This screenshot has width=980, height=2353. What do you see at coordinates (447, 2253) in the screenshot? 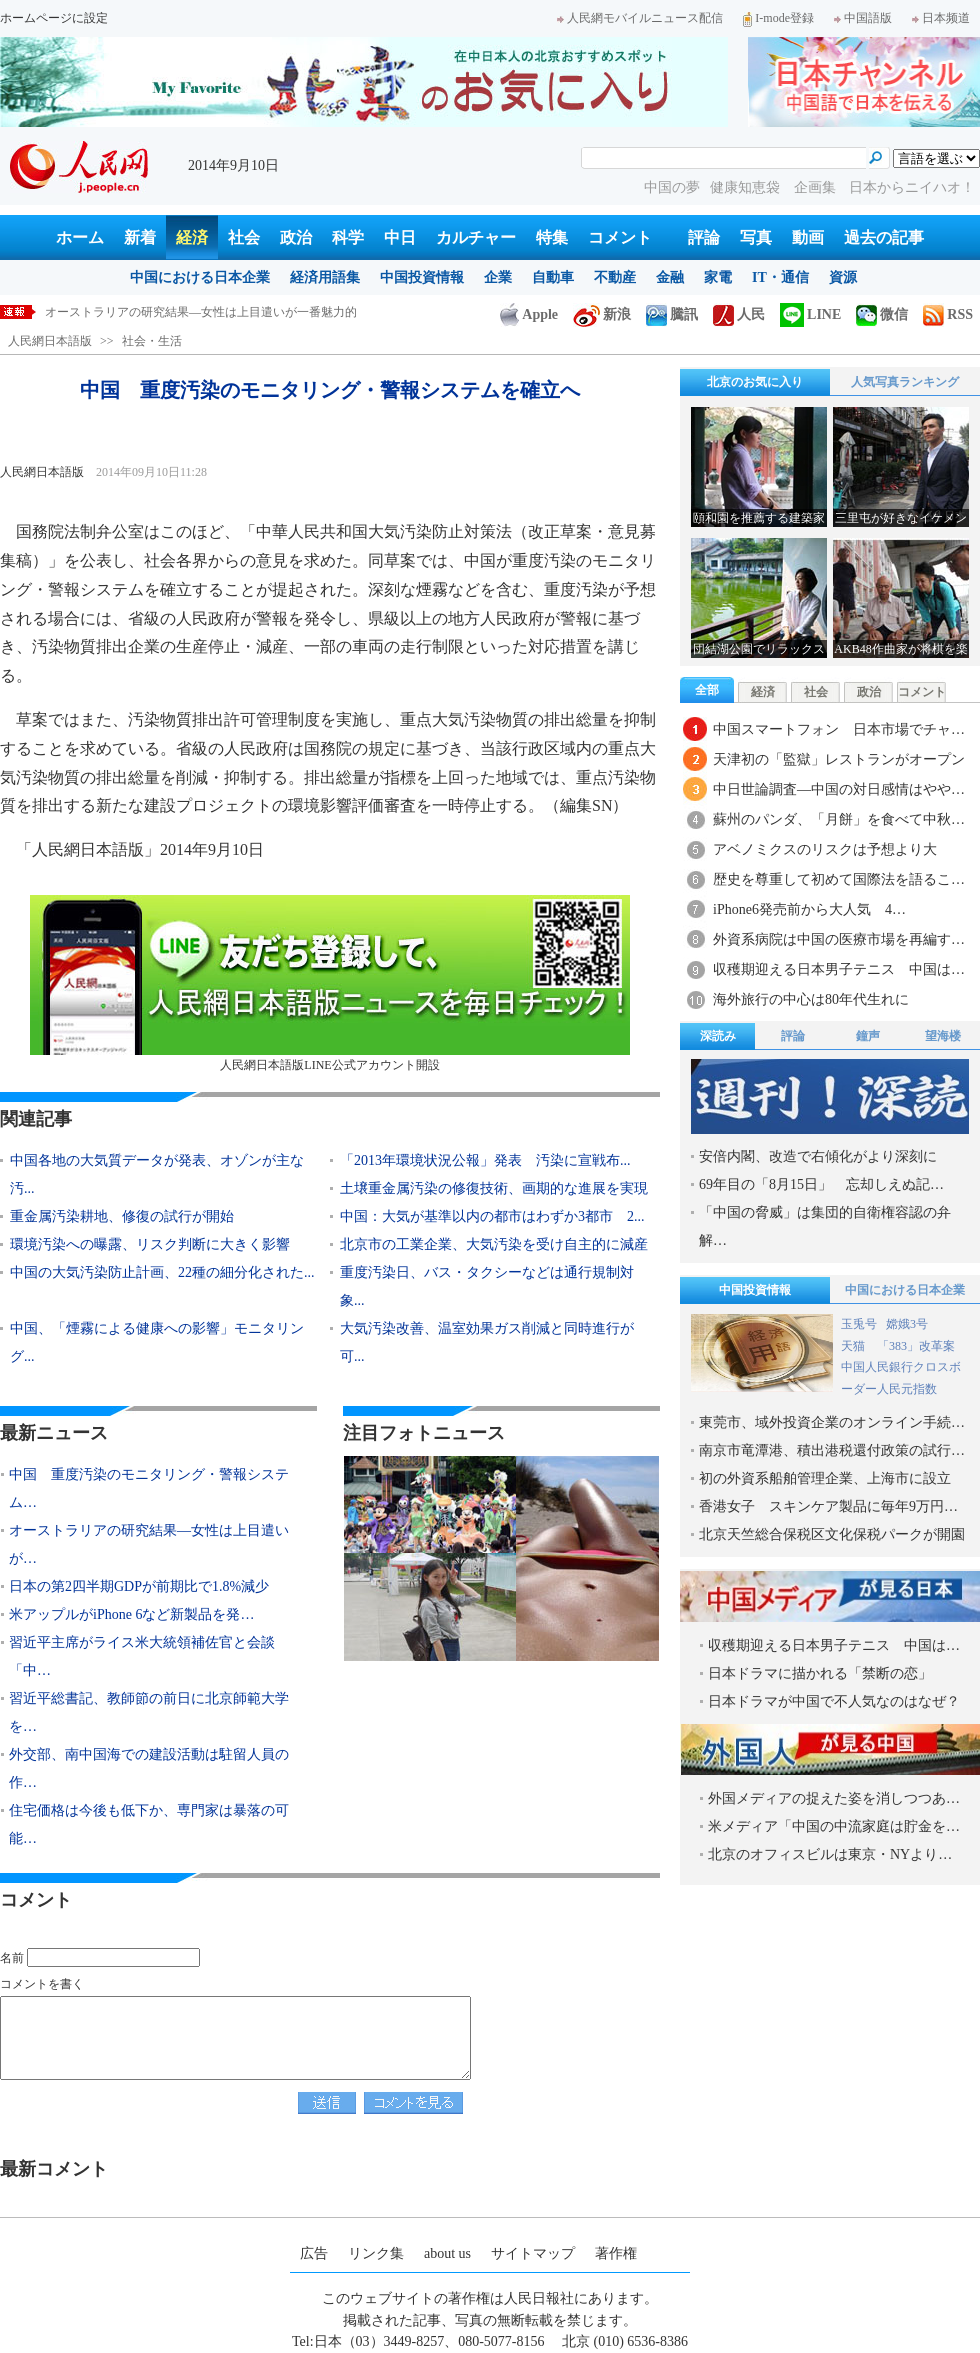
I see `about us` at bounding box center [447, 2253].